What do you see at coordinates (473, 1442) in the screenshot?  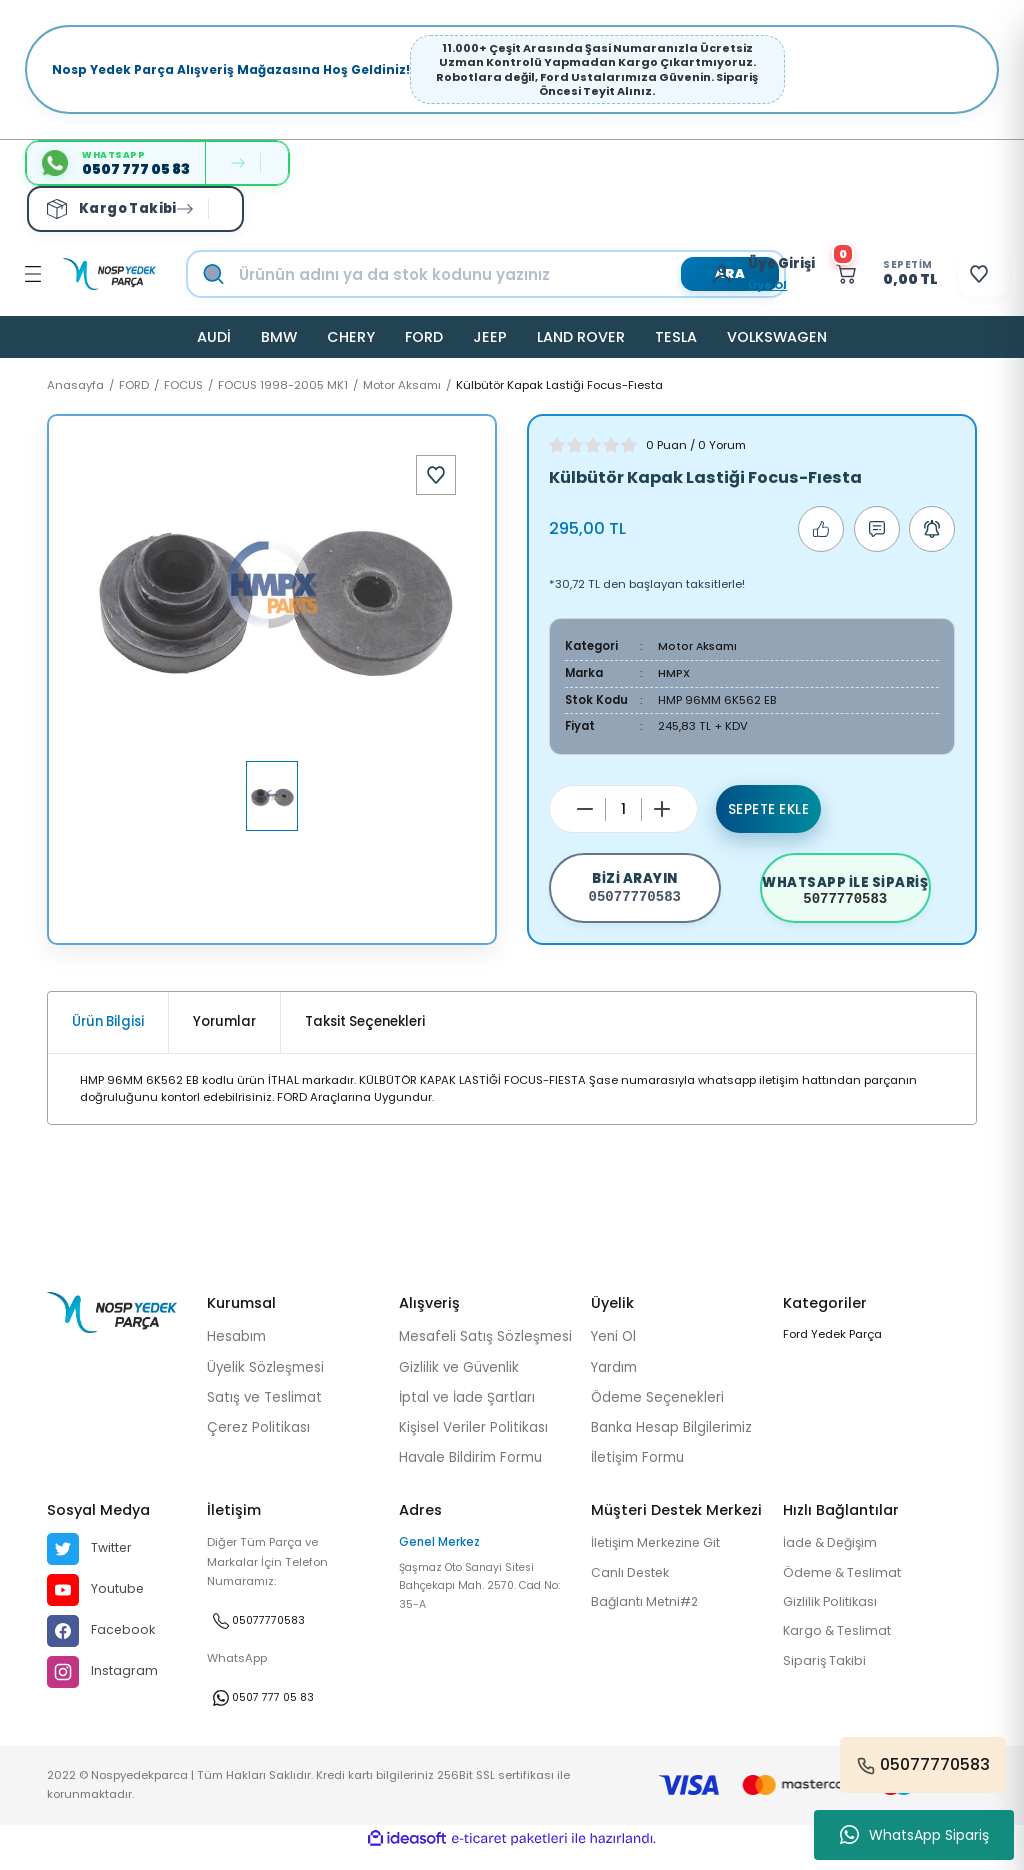 I see `Kişisel Veriler Politikası` at bounding box center [473, 1442].